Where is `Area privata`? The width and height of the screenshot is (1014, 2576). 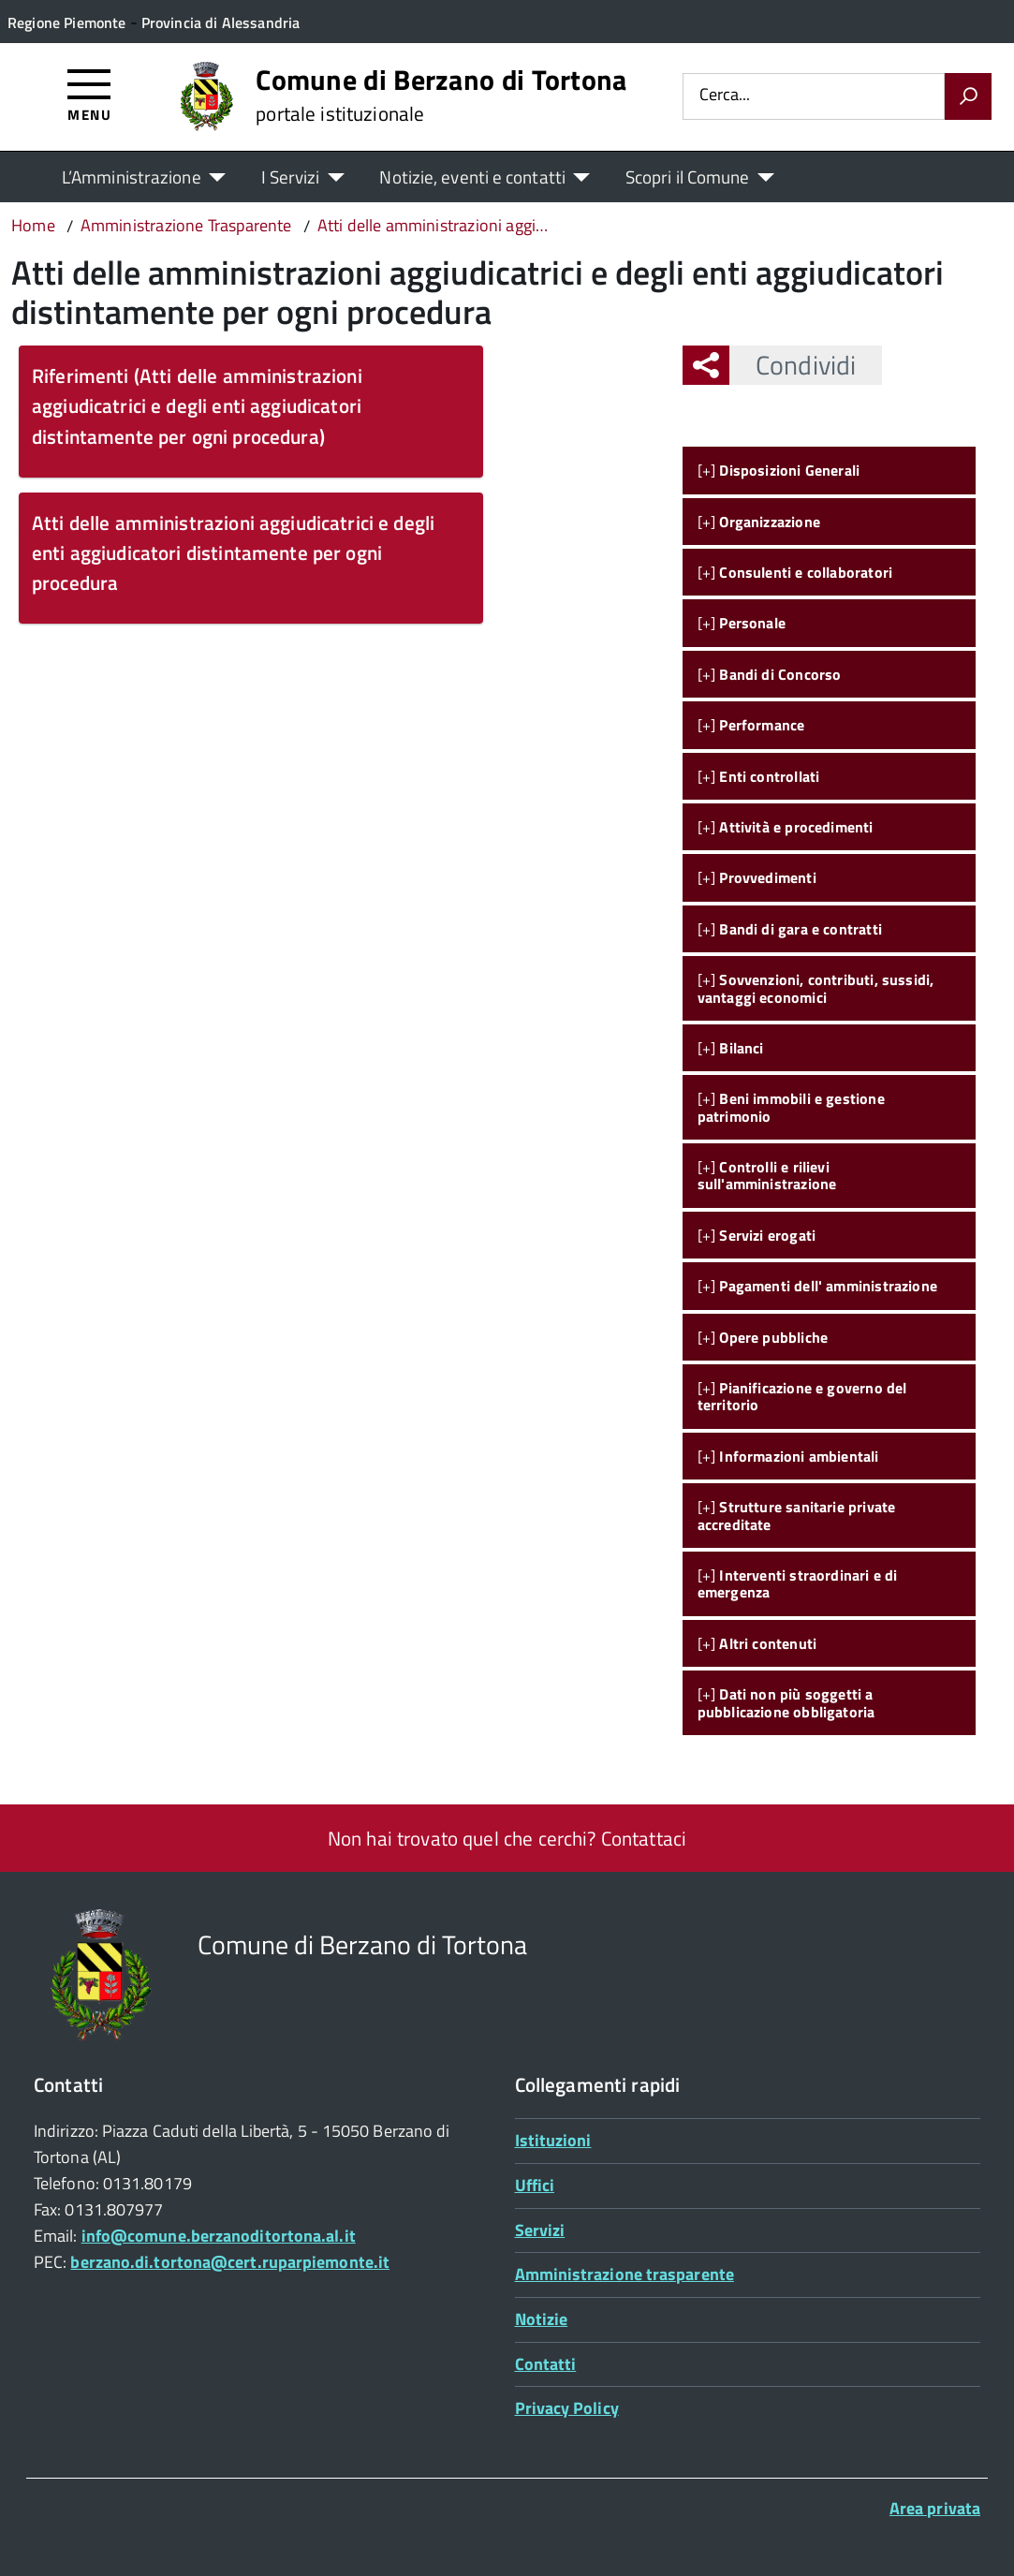 Area privata is located at coordinates (934, 2508).